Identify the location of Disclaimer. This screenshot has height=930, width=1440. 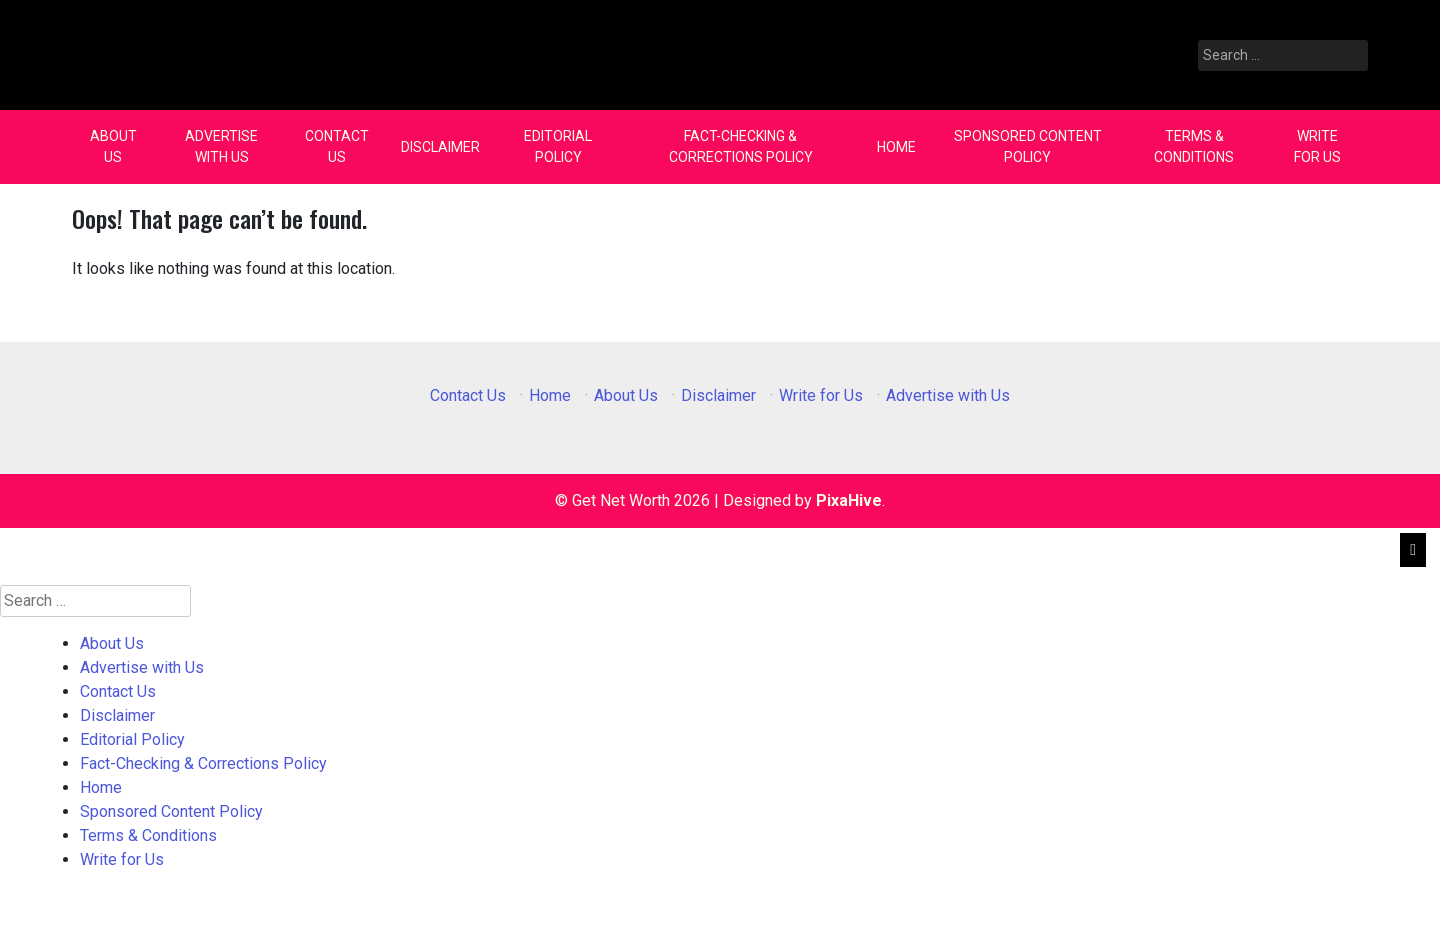
(440, 147).